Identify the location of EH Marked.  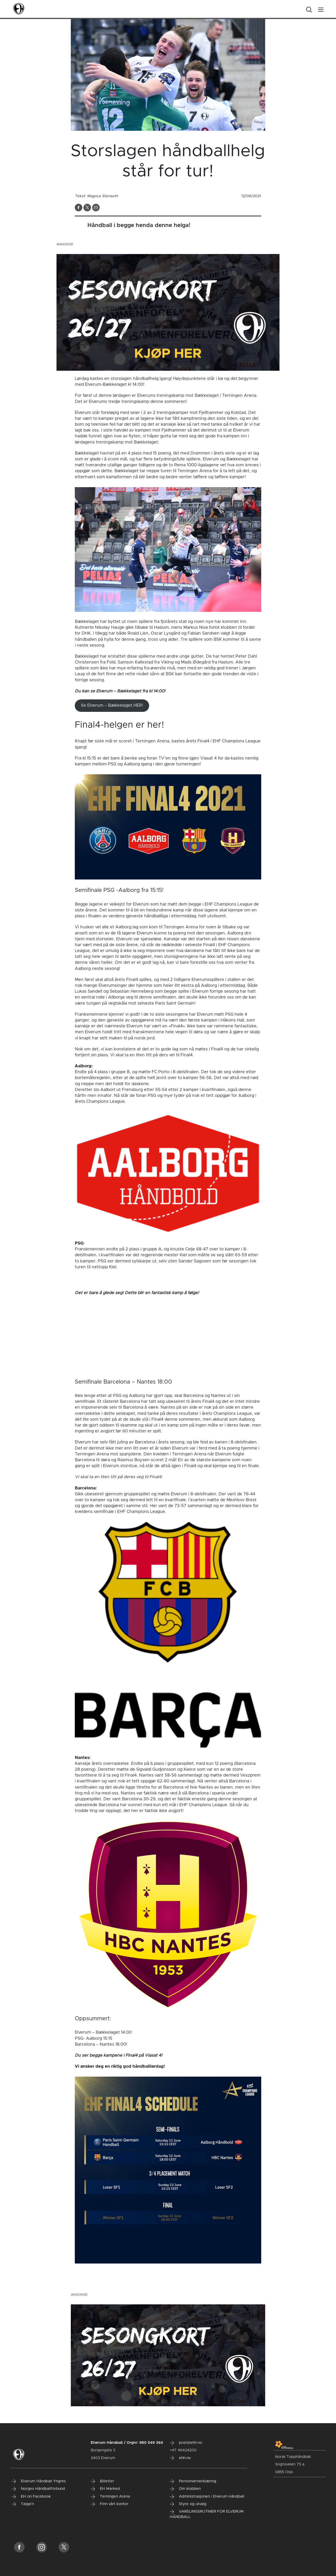
(105, 2489).